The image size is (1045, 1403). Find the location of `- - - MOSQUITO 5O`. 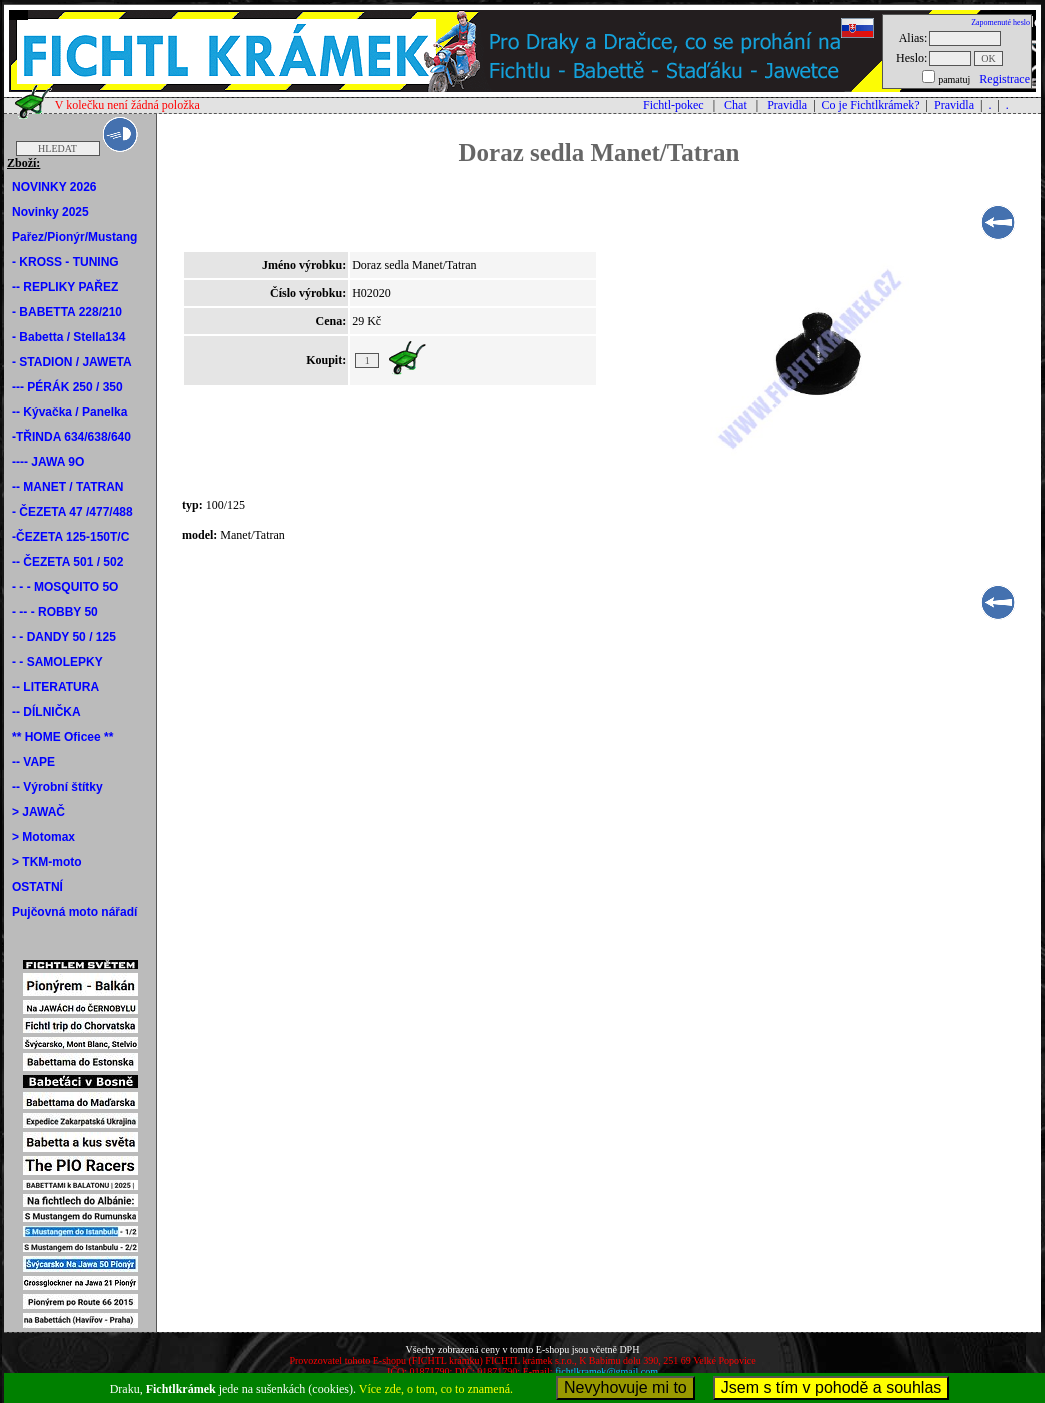

- - - MOSQUITO 5O is located at coordinates (65, 587).